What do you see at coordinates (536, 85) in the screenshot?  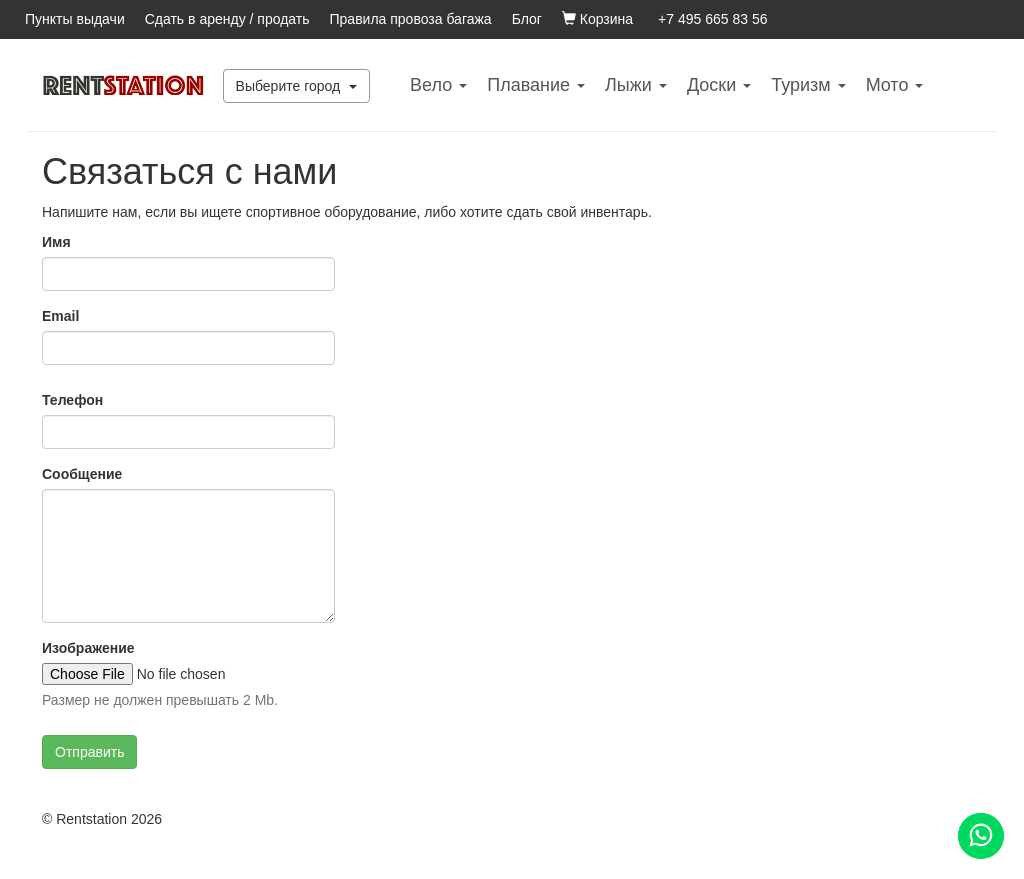 I see `Плавание` at bounding box center [536, 85].